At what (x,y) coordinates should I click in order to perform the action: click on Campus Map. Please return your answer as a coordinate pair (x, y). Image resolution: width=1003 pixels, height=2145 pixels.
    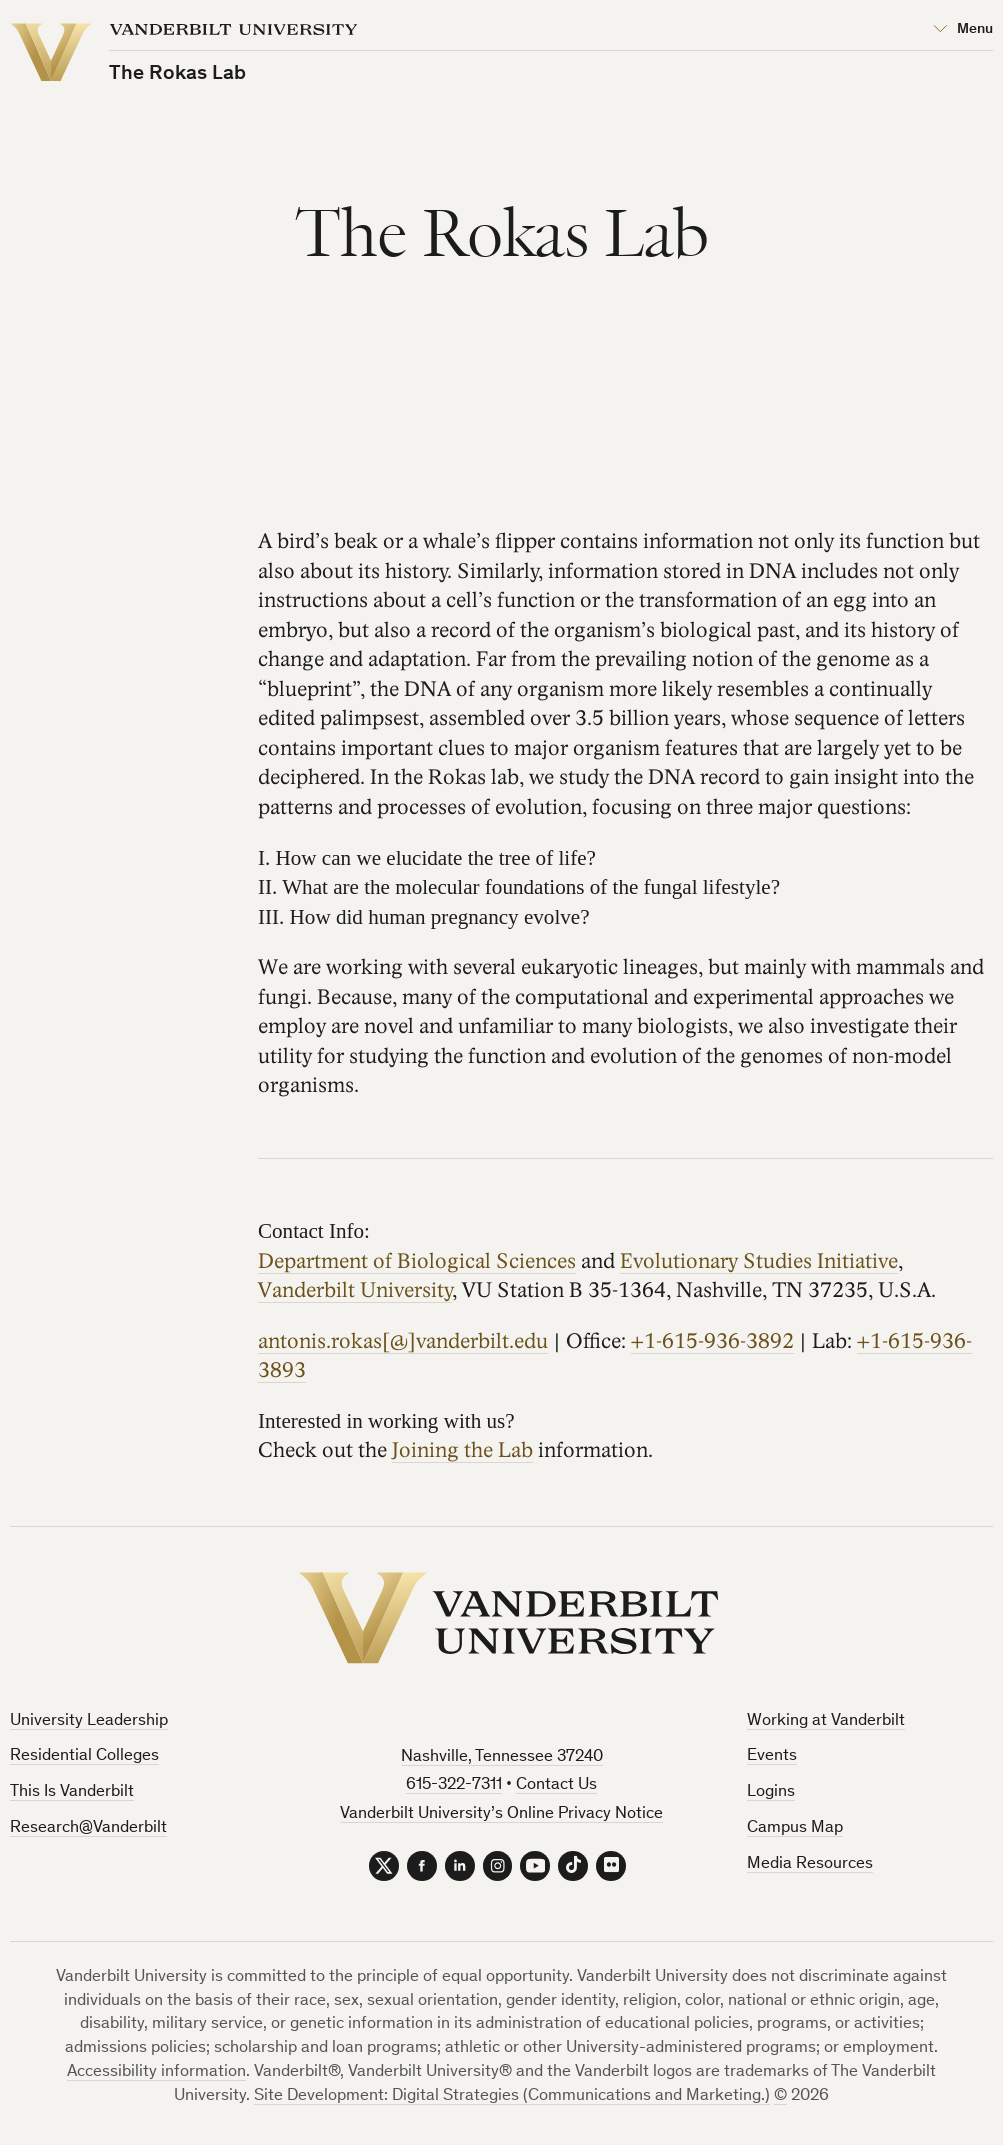
    Looking at the image, I should click on (795, 1828).